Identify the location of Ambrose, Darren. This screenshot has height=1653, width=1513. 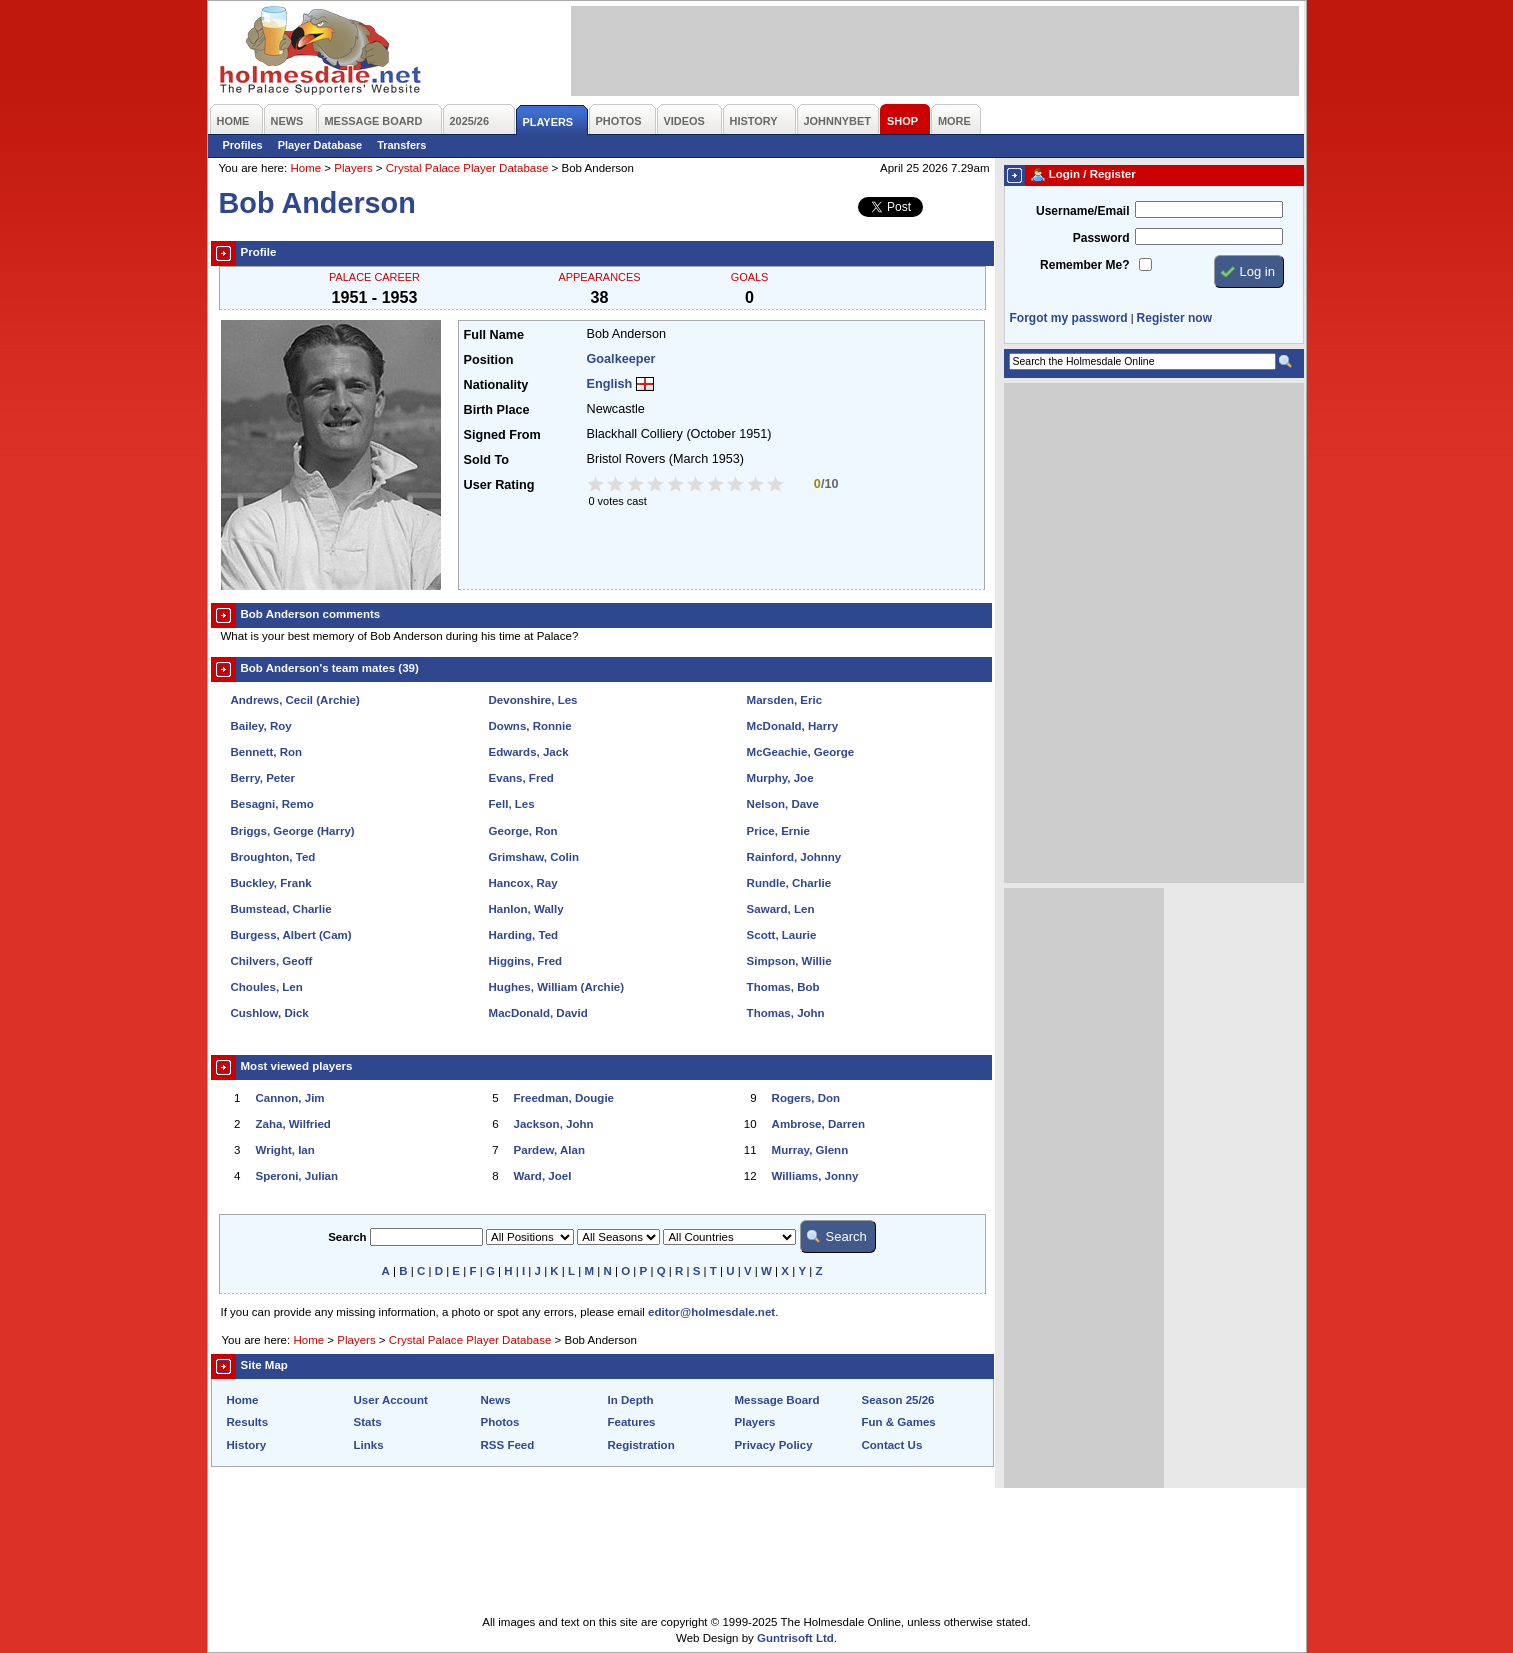
(818, 1124).